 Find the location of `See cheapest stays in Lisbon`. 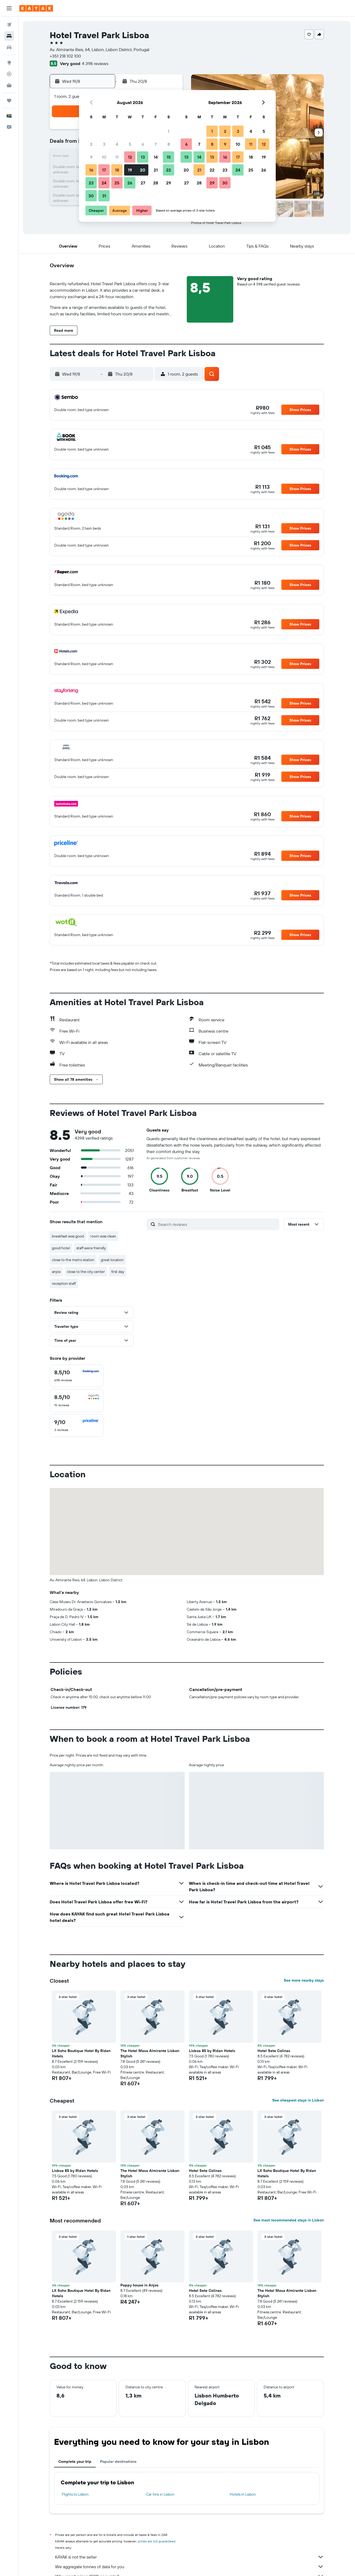

See cheapest stays in Lisbon is located at coordinates (298, 2100).